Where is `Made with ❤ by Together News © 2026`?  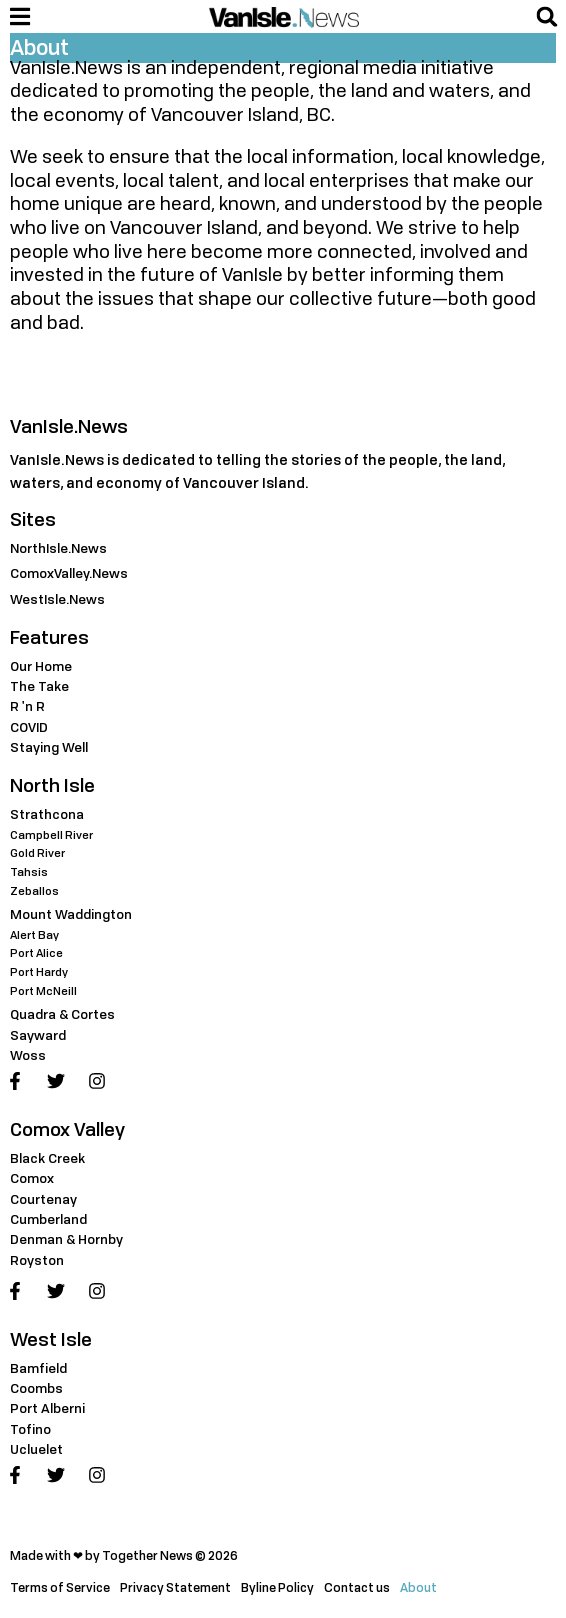
Made with ❤ by Together News © 2026 is located at coordinates (124, 1555).